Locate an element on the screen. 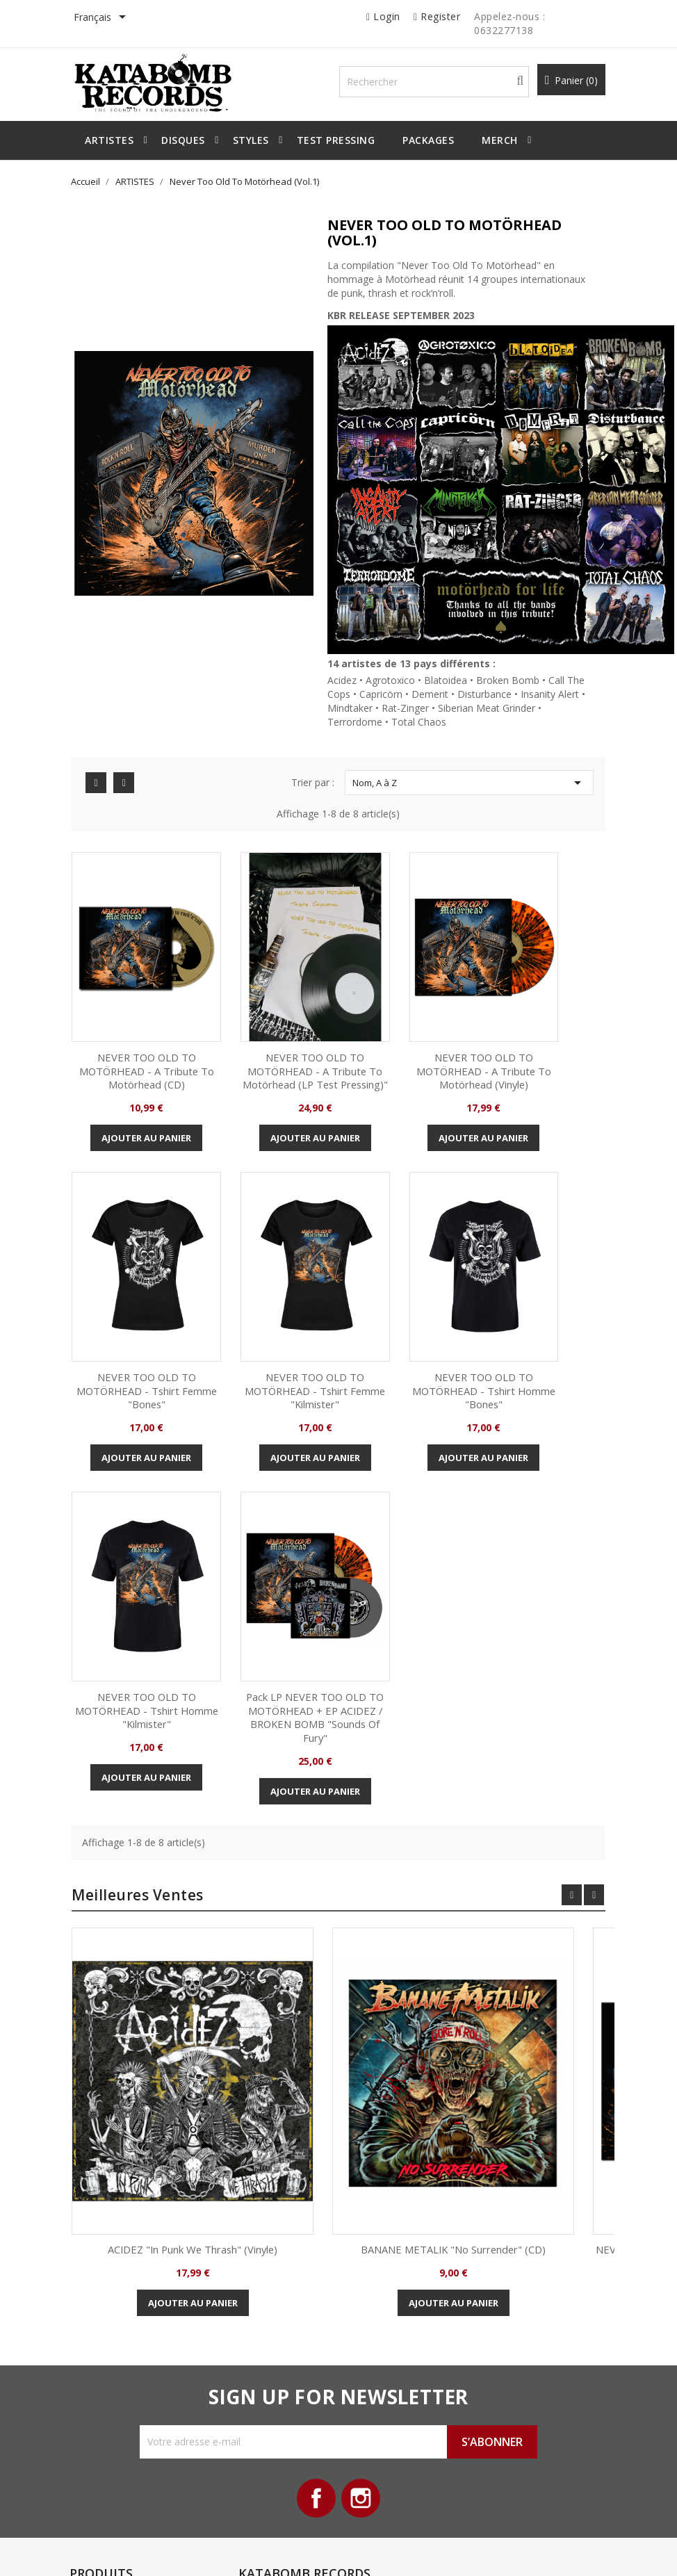 This screenshot has height=2576, width=677. NEVER TOO OLD TO MOTÖRHEAD - Tshirt homme "Bones" is located at coordinates (273, 1319).